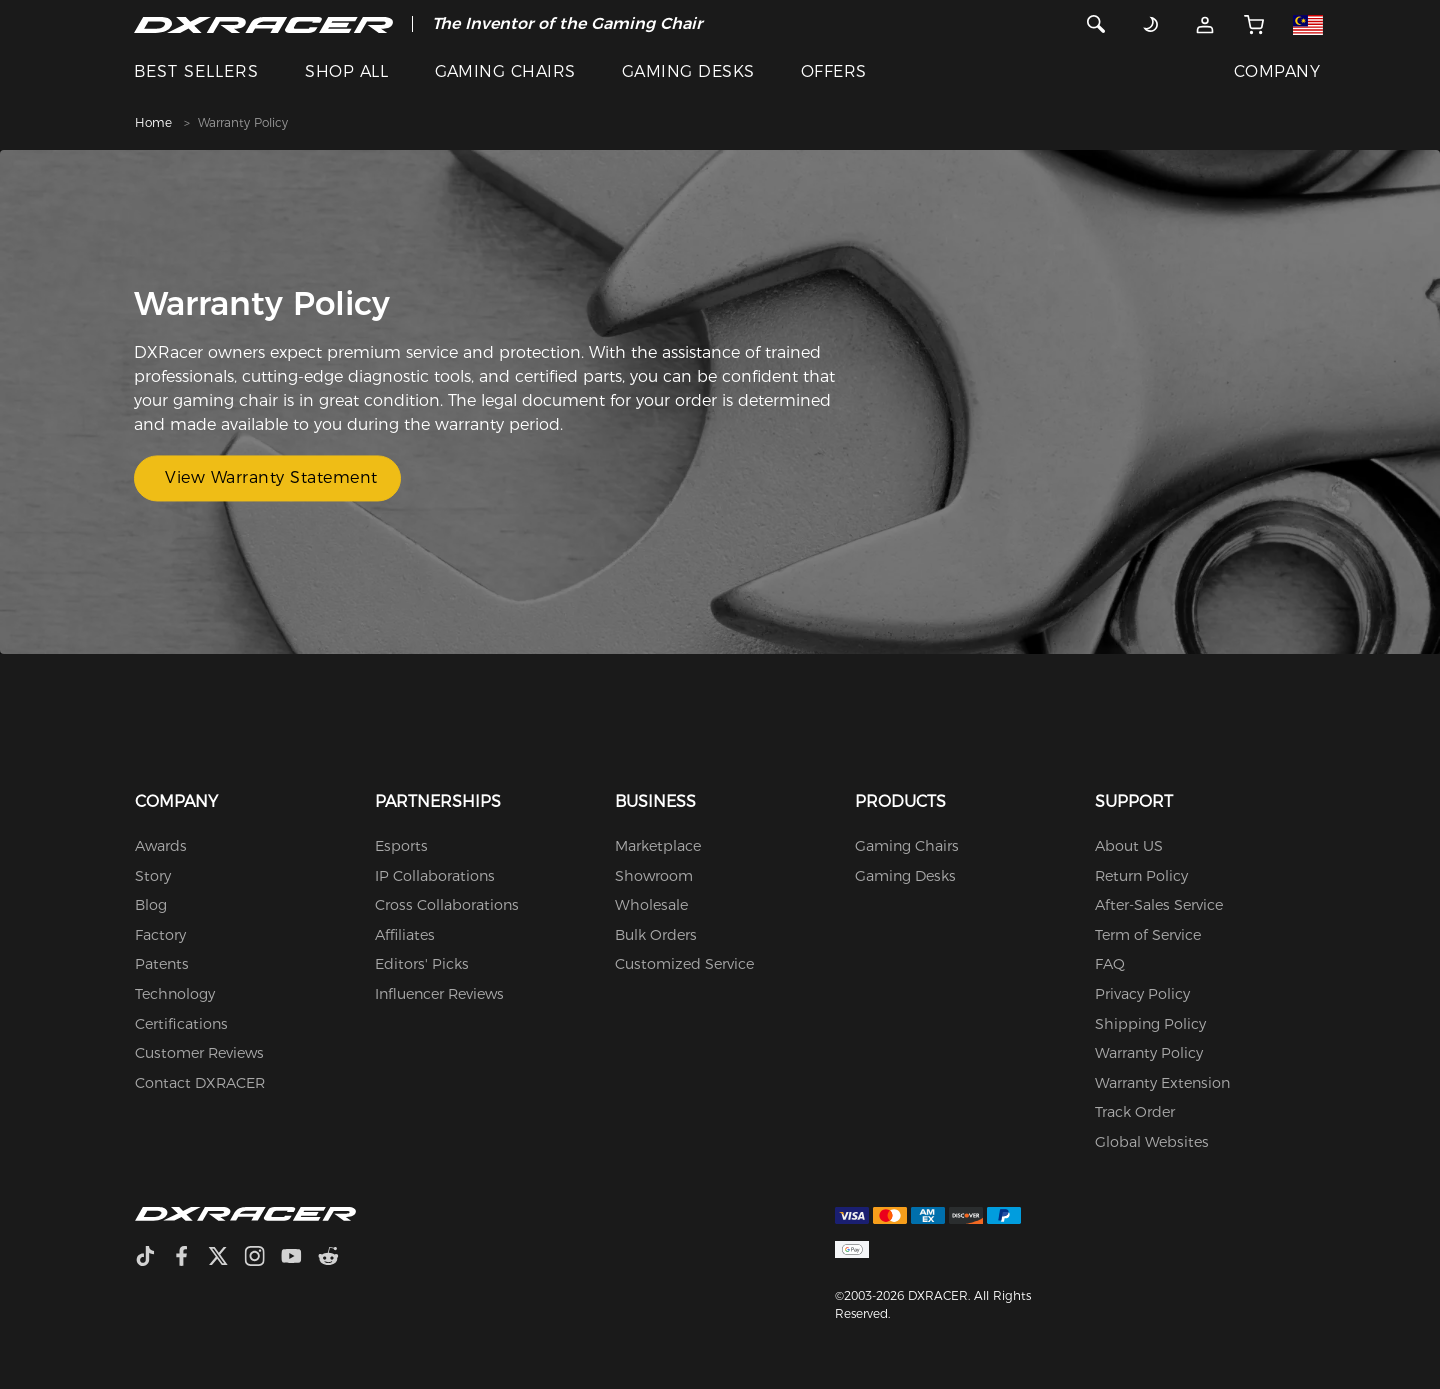  I want to click on GAMING DESKS, so click(688, 71).